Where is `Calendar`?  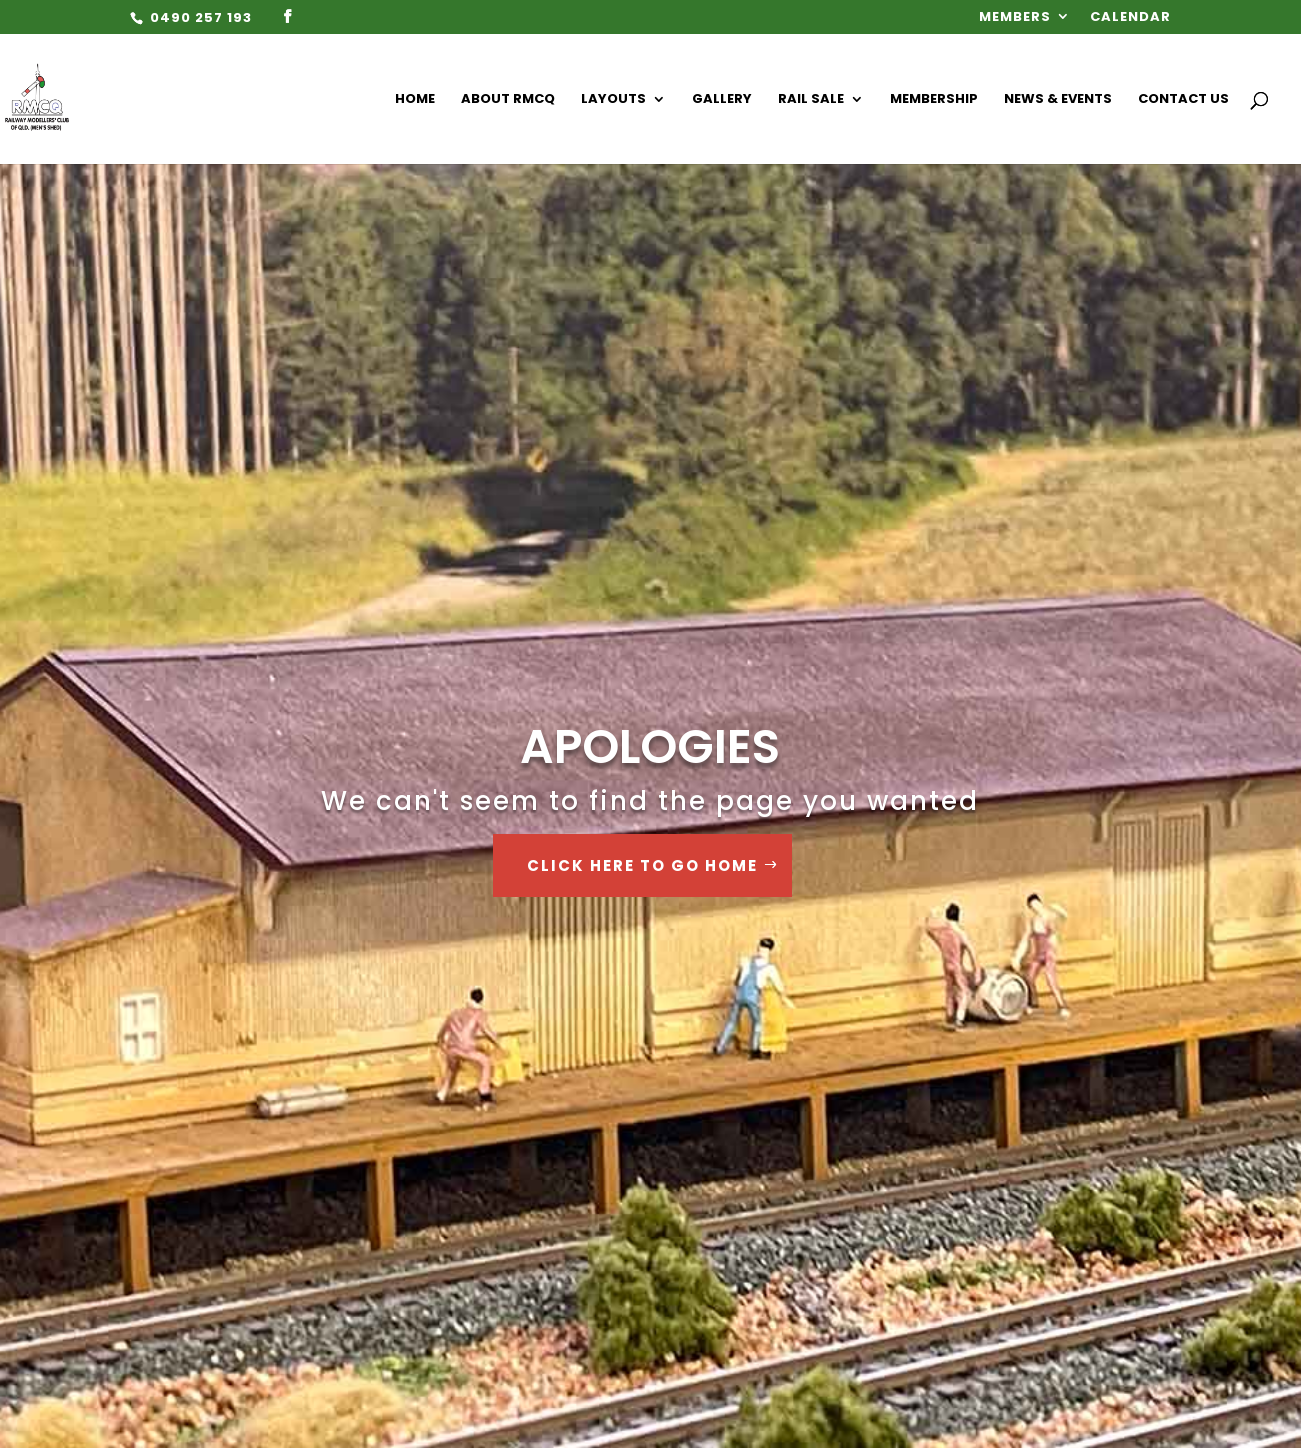 Calendar is located at coordinates (1130, 18).